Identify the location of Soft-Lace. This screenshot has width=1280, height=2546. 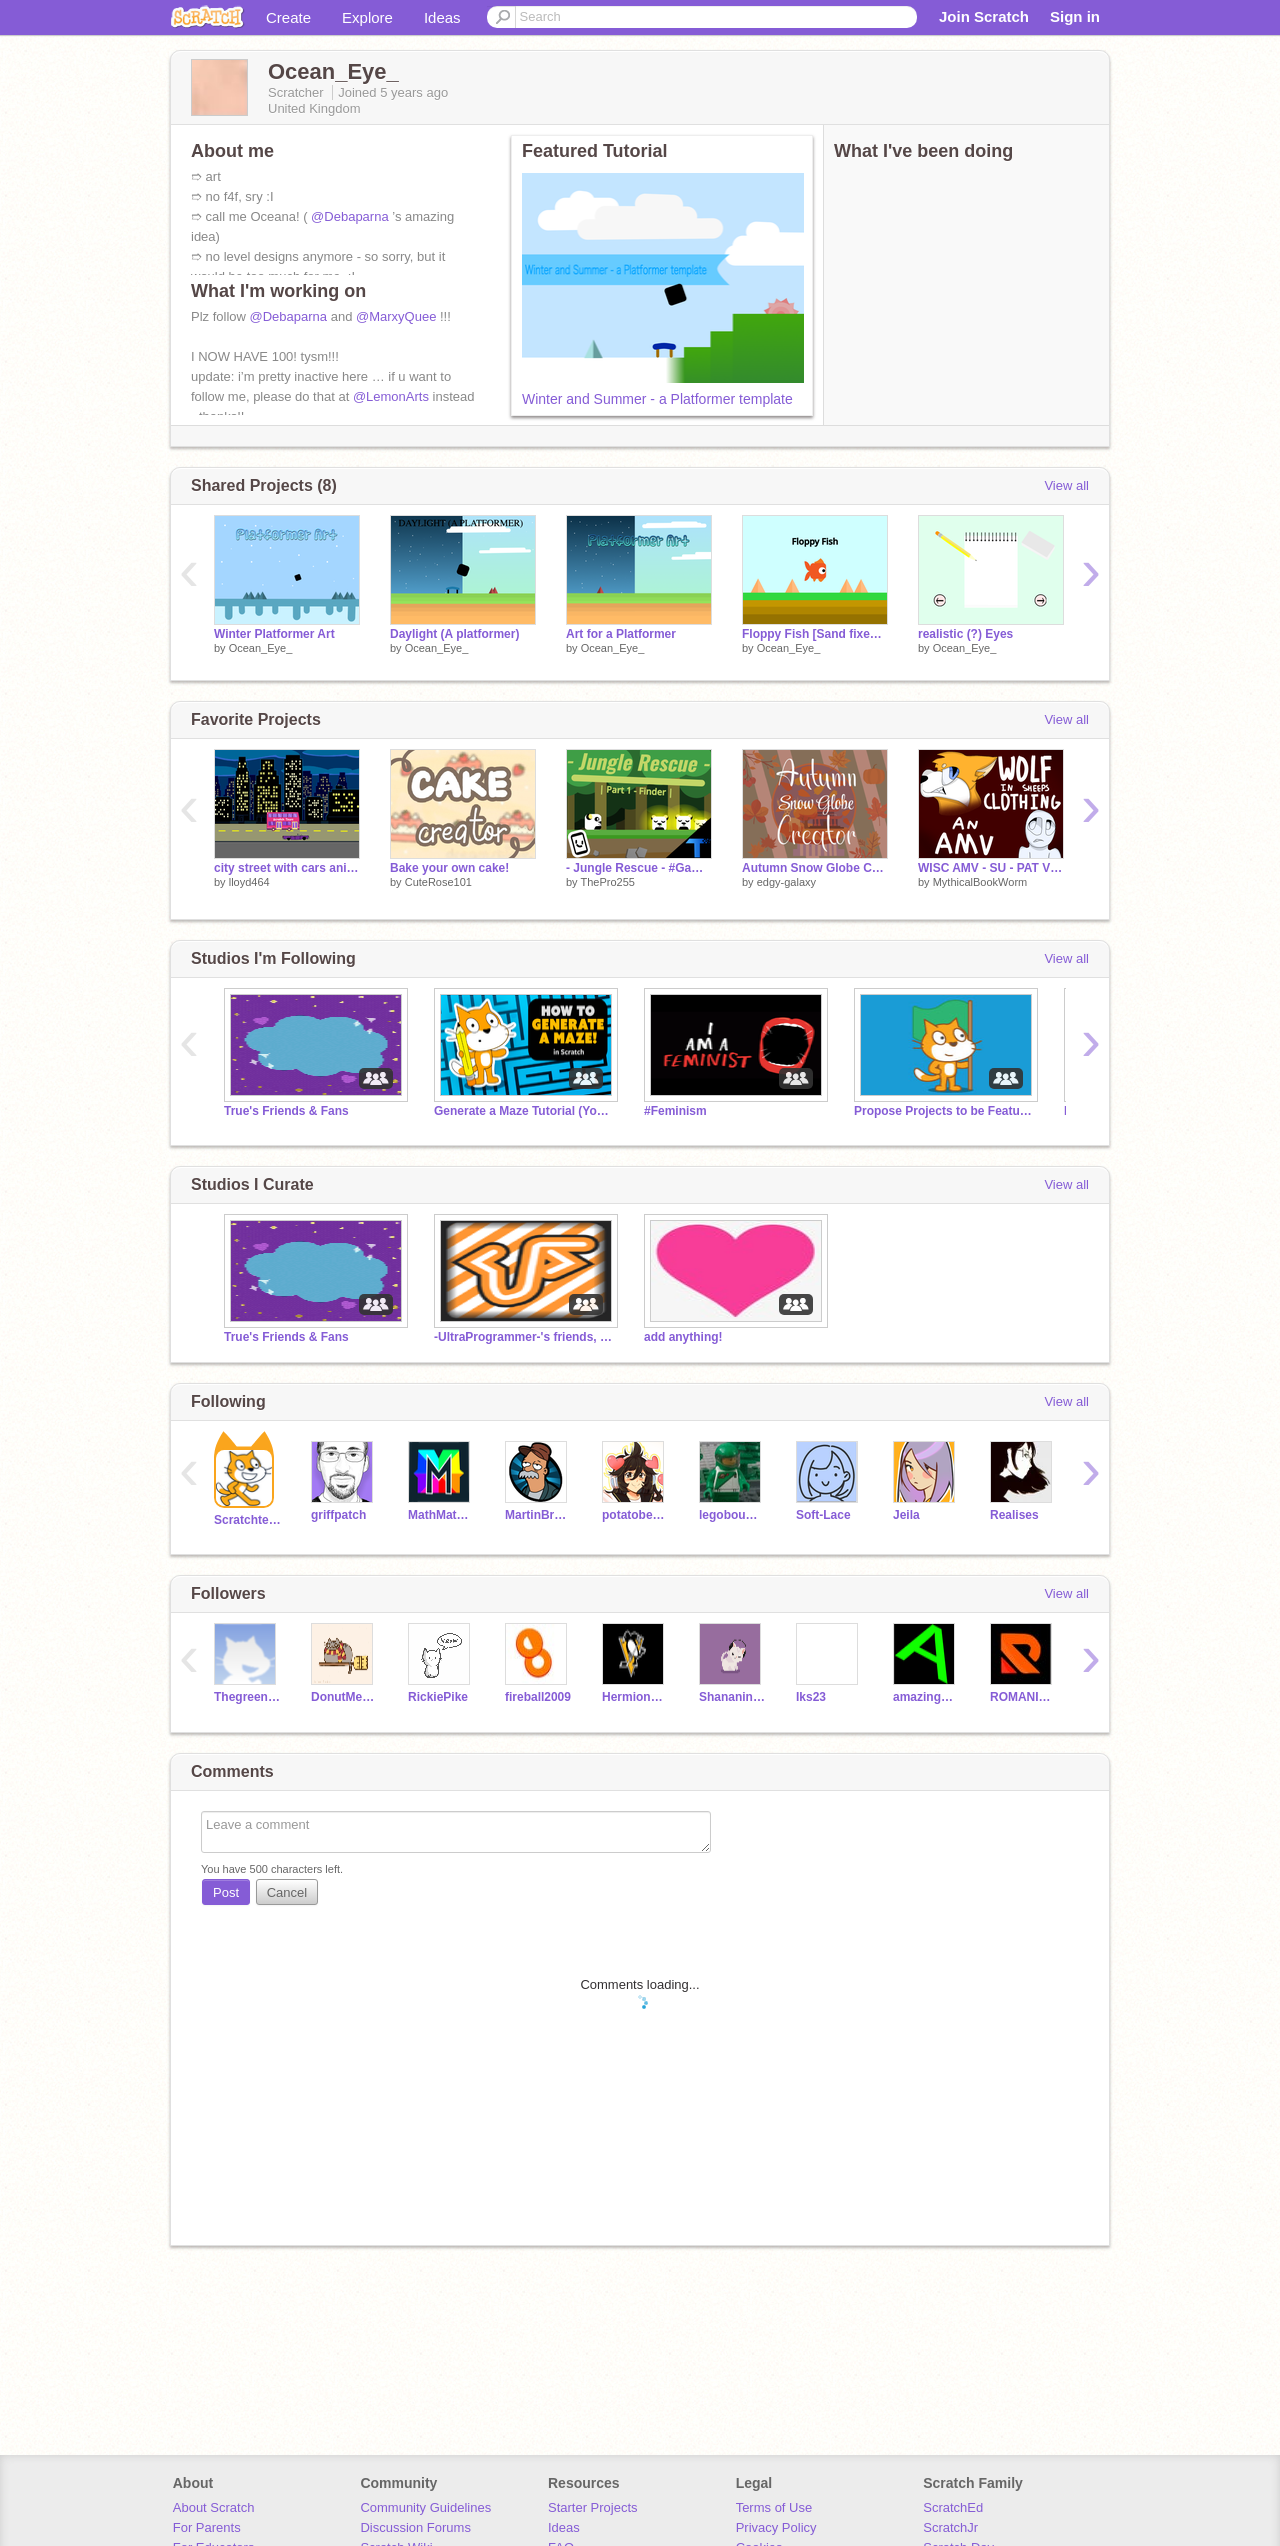
(823, 1515).